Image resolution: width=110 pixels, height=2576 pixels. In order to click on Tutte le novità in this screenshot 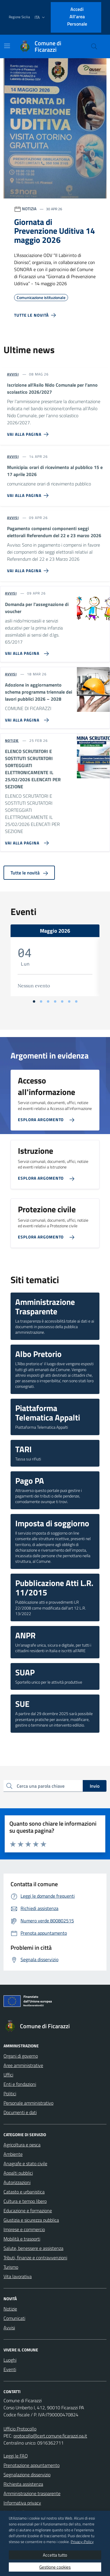, I will do `click(29, 872)`.